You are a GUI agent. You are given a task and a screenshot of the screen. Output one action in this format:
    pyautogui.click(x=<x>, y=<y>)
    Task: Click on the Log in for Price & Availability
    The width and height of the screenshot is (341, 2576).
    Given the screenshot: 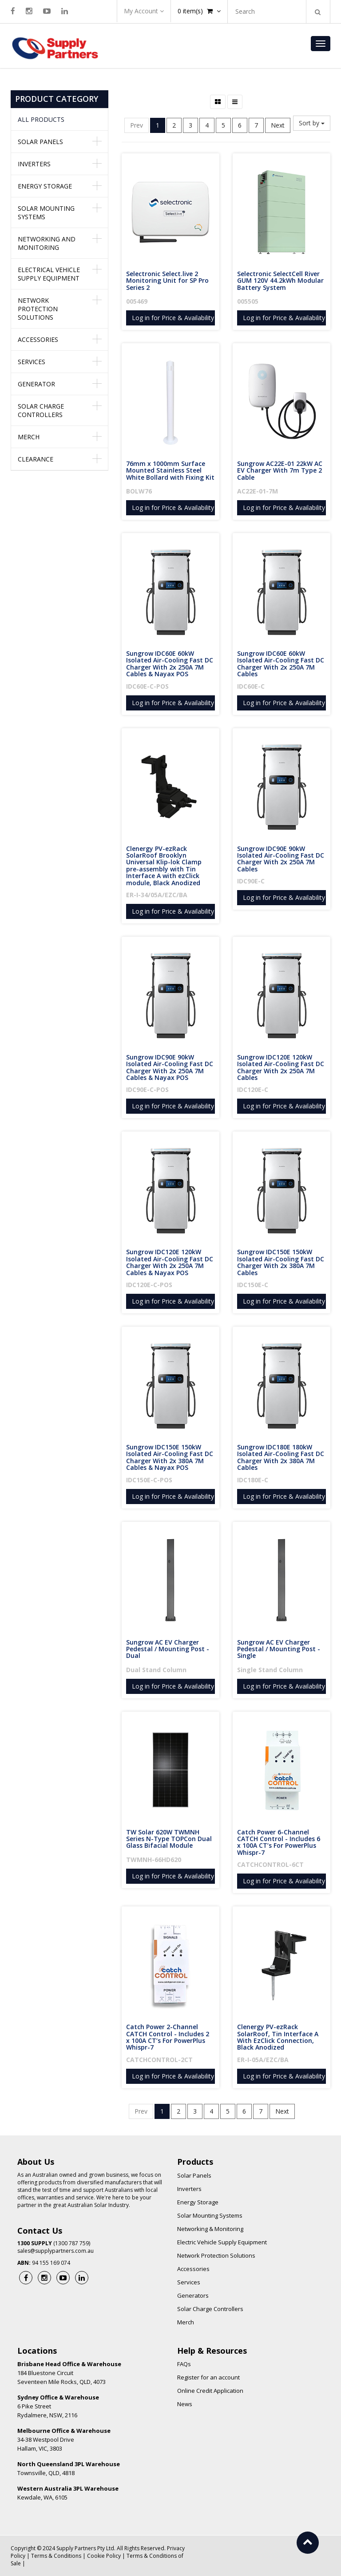 What is the action you would take?
    pyautogui.click(x=173, y=317)
    